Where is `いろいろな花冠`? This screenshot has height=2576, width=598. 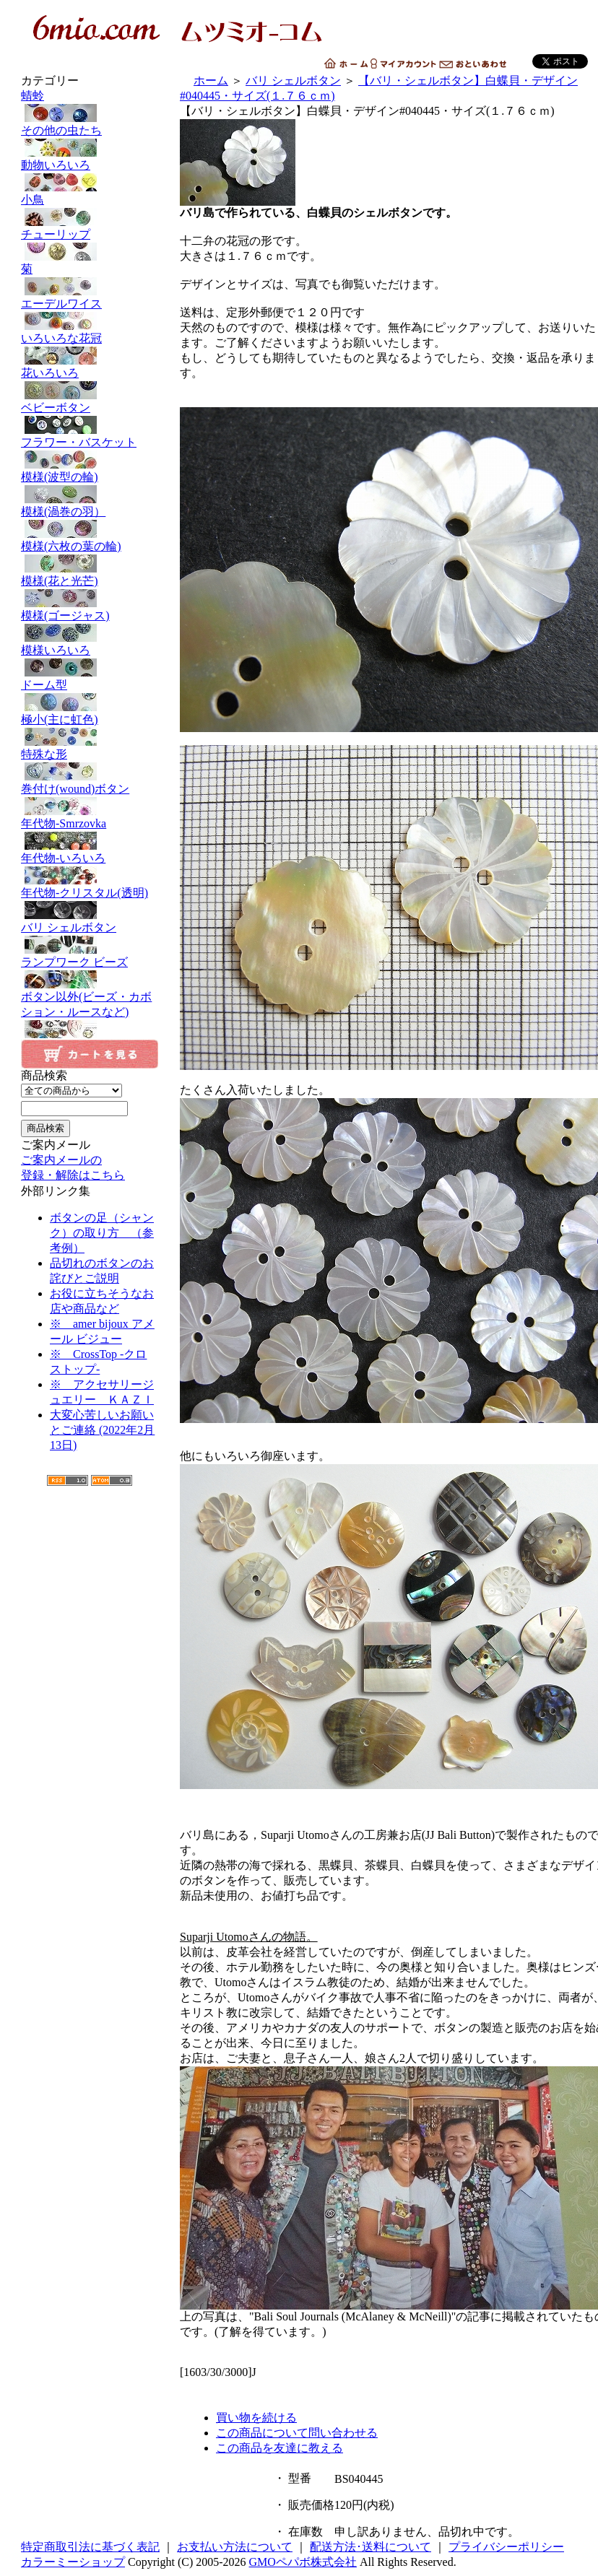 いろいろな花冠 is located at coordinates (89, 349).